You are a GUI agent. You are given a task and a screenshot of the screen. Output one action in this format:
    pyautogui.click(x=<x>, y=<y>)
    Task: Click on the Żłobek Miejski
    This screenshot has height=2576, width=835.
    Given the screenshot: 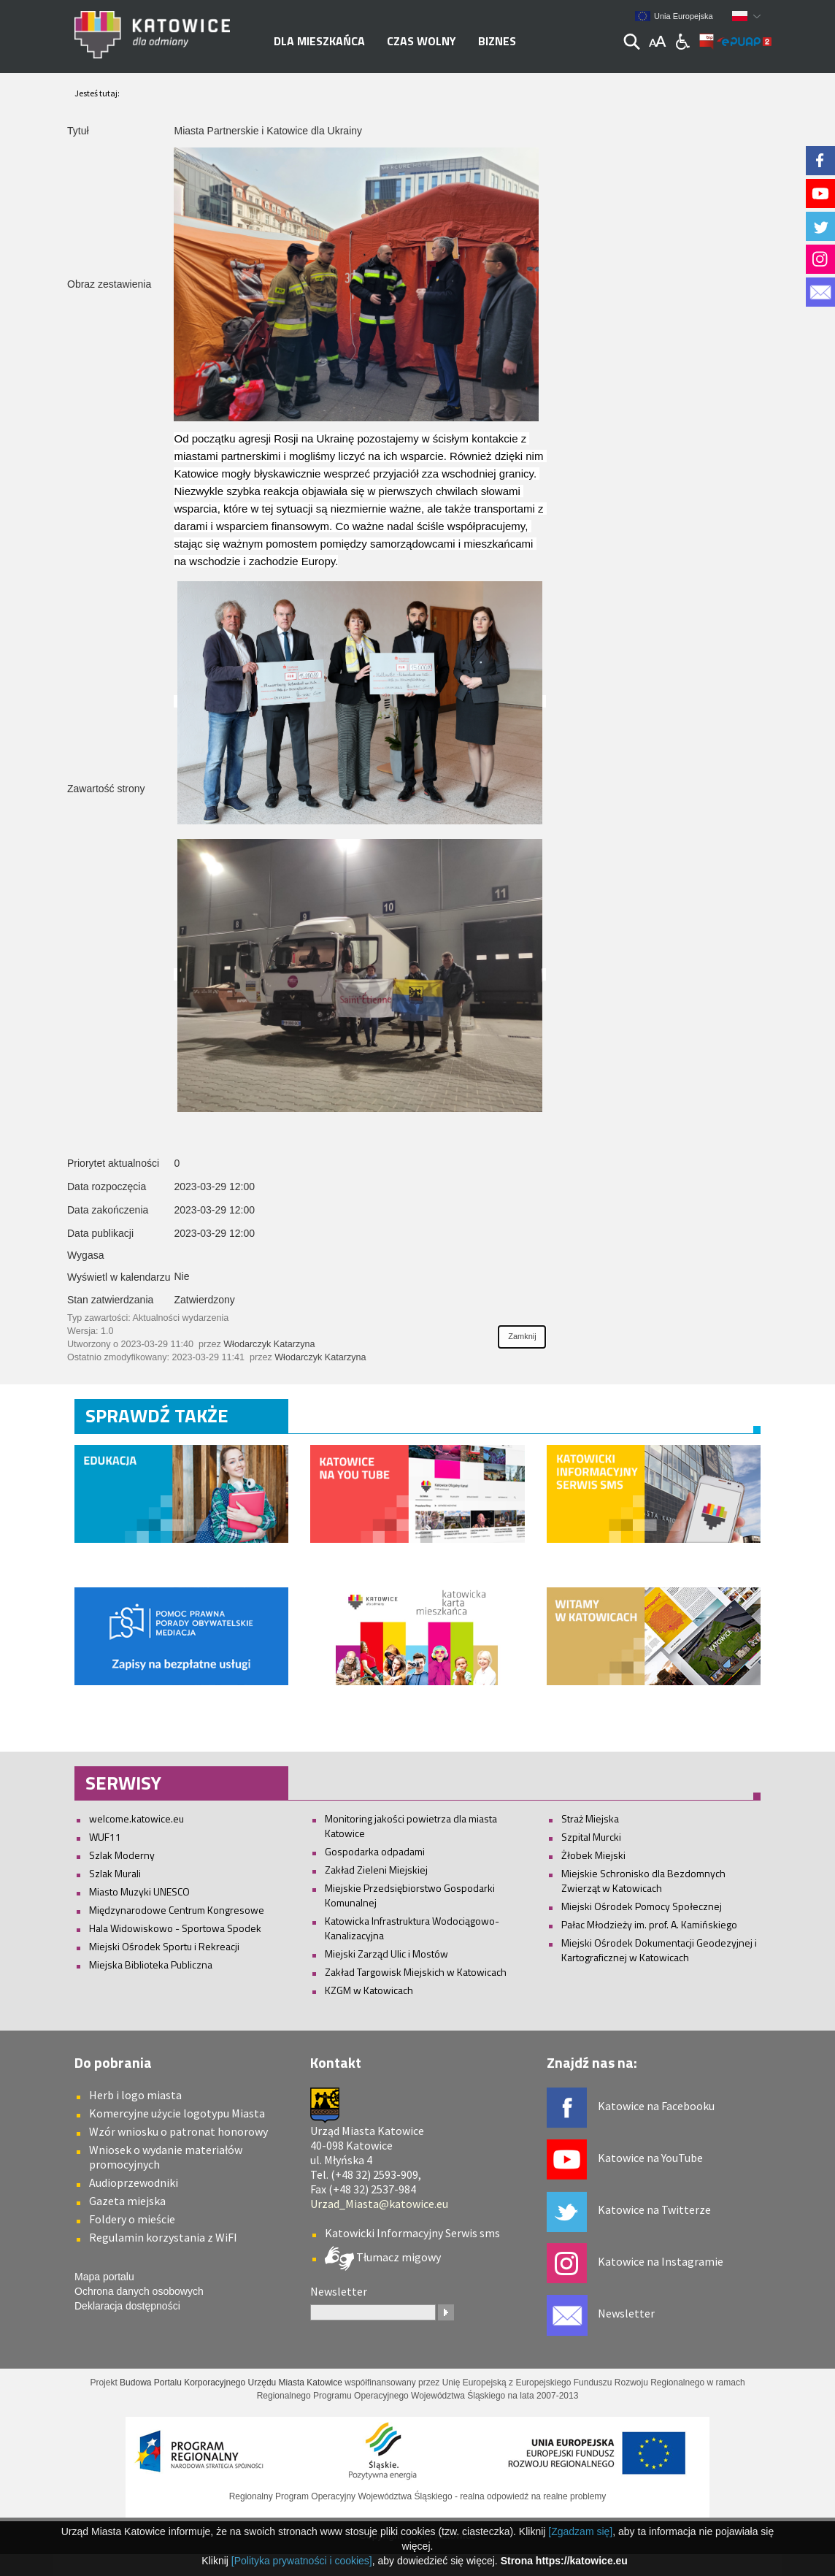 What is the action you would take?
    pyautogui.click(x=593, y=1855)
    